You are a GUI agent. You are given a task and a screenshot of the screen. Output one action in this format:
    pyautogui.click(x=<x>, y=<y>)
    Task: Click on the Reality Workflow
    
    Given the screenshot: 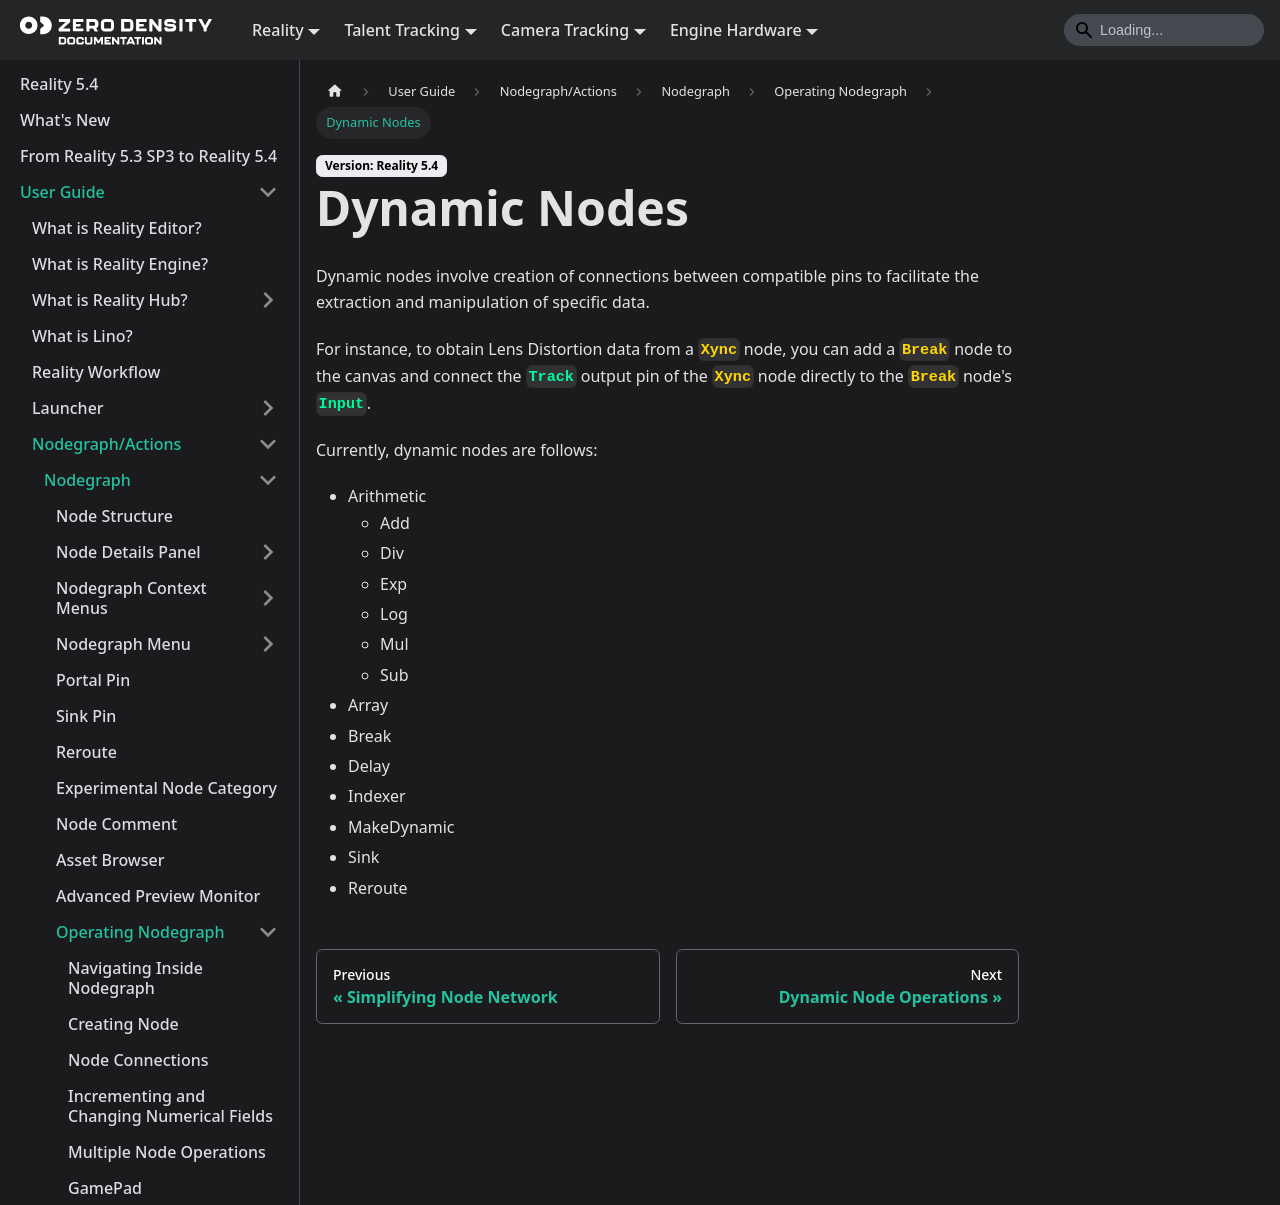 What is the action you would take?
    pyautogui.click(x=96, y=372)
    